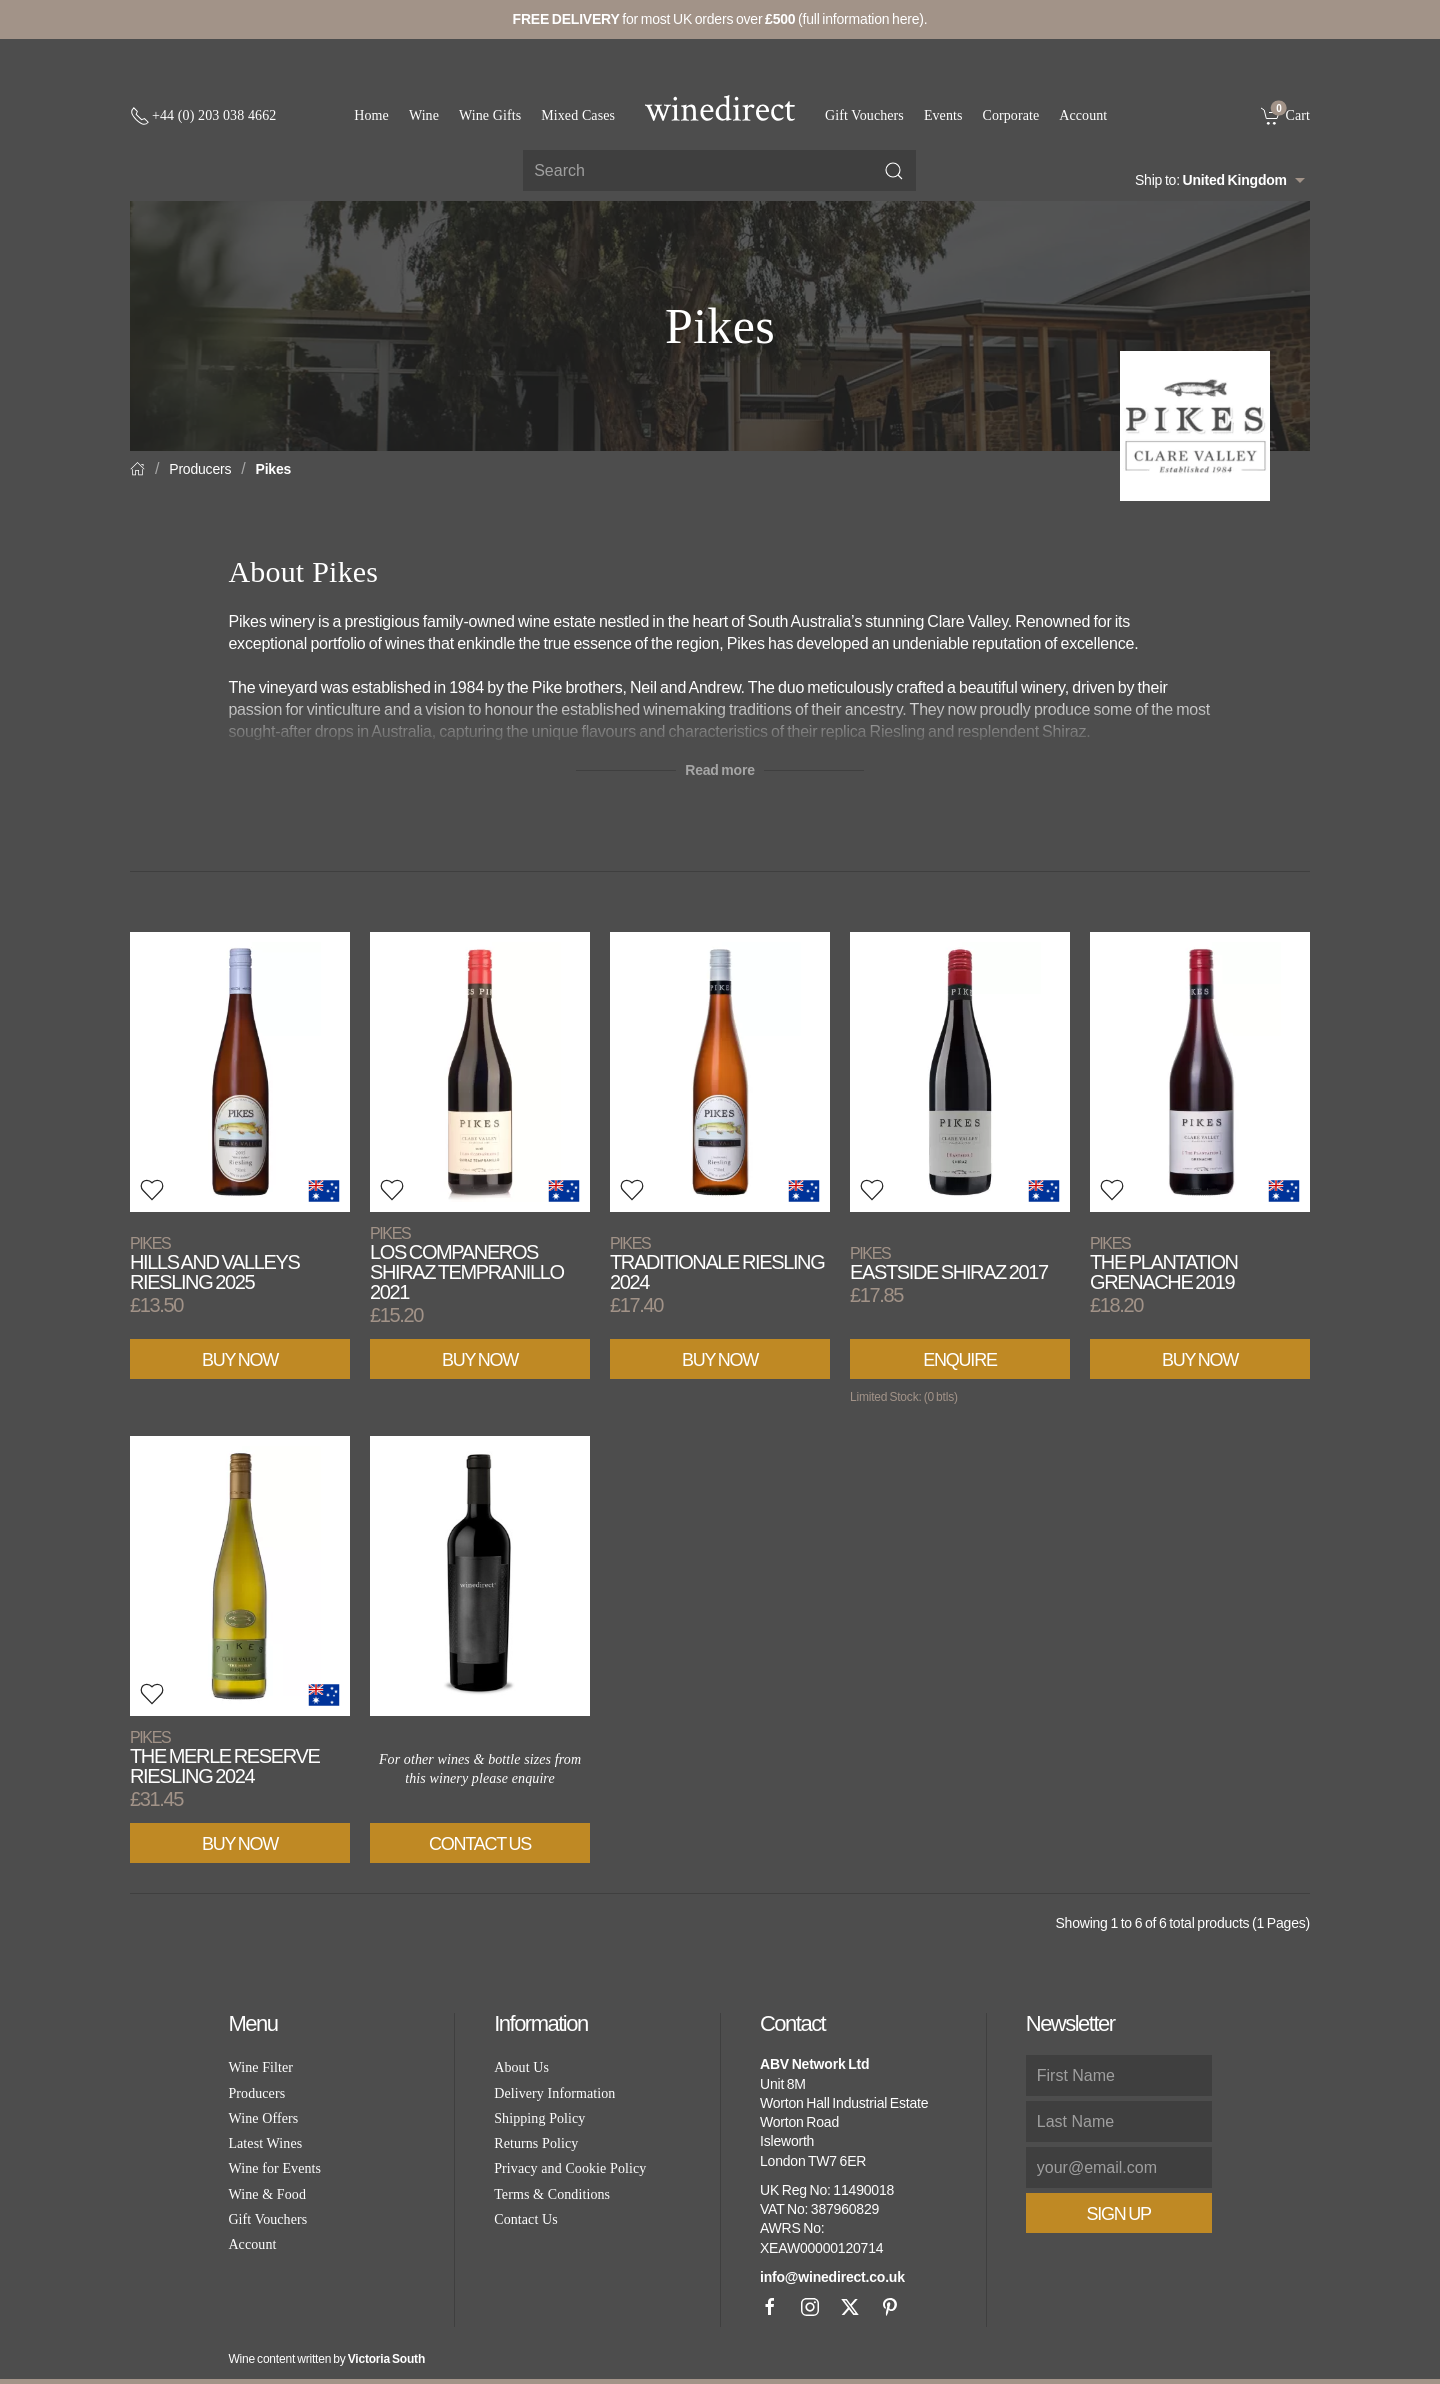 The image size is (1440, 2384). What do you see at coordinates (490, 115) in the screenshot?
I see `Wine Gifts` at bounding box center [490, 115].